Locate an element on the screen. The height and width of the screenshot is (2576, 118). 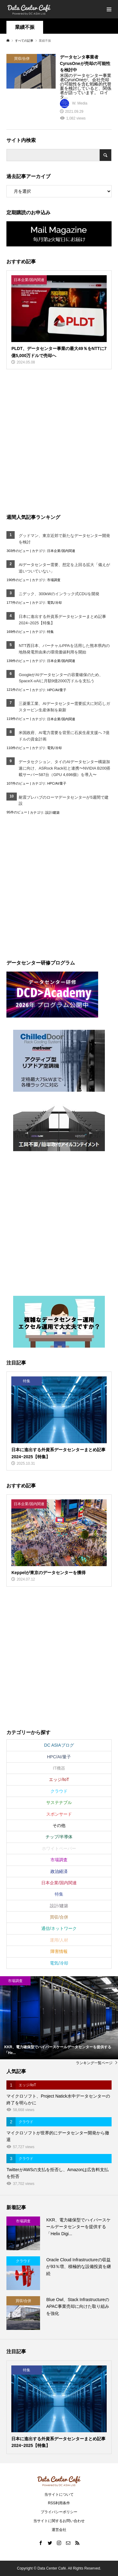
チップ/半導体 is located at coordinates (59, 1836).